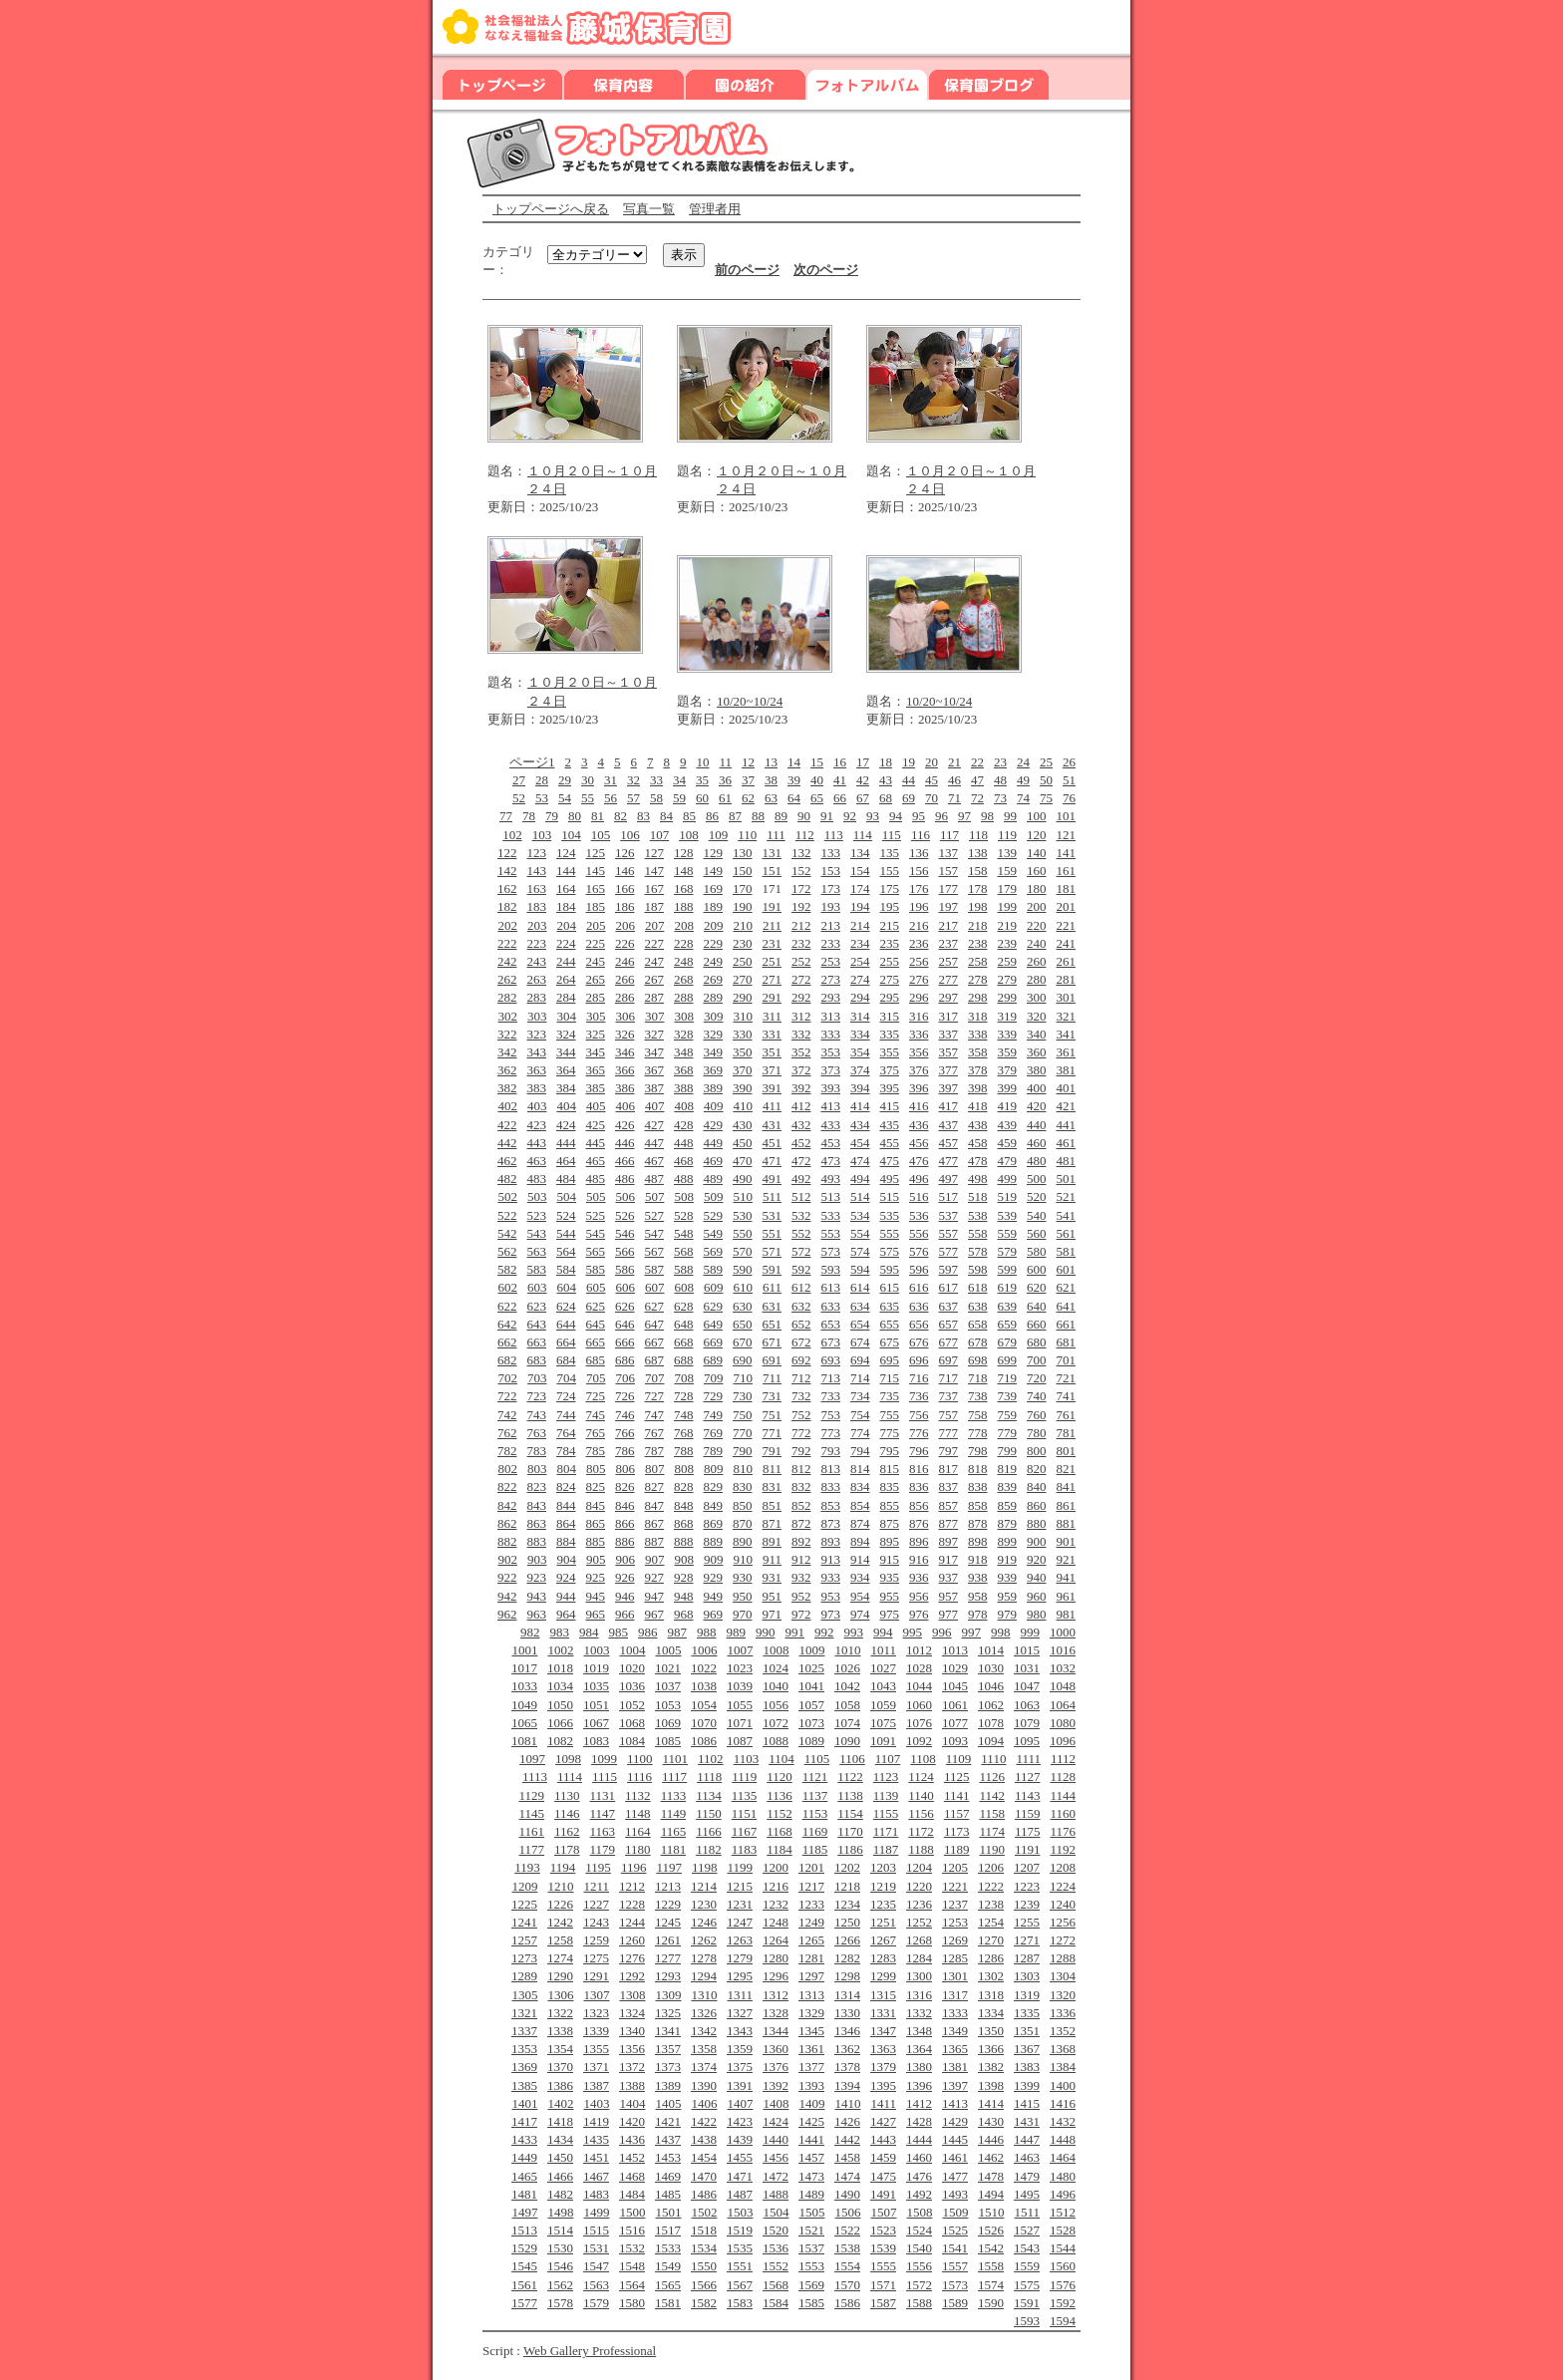  What do you see at coordinates (978, 1178) in the screenshot?
I see `498` at bounding box center [978, 1178].